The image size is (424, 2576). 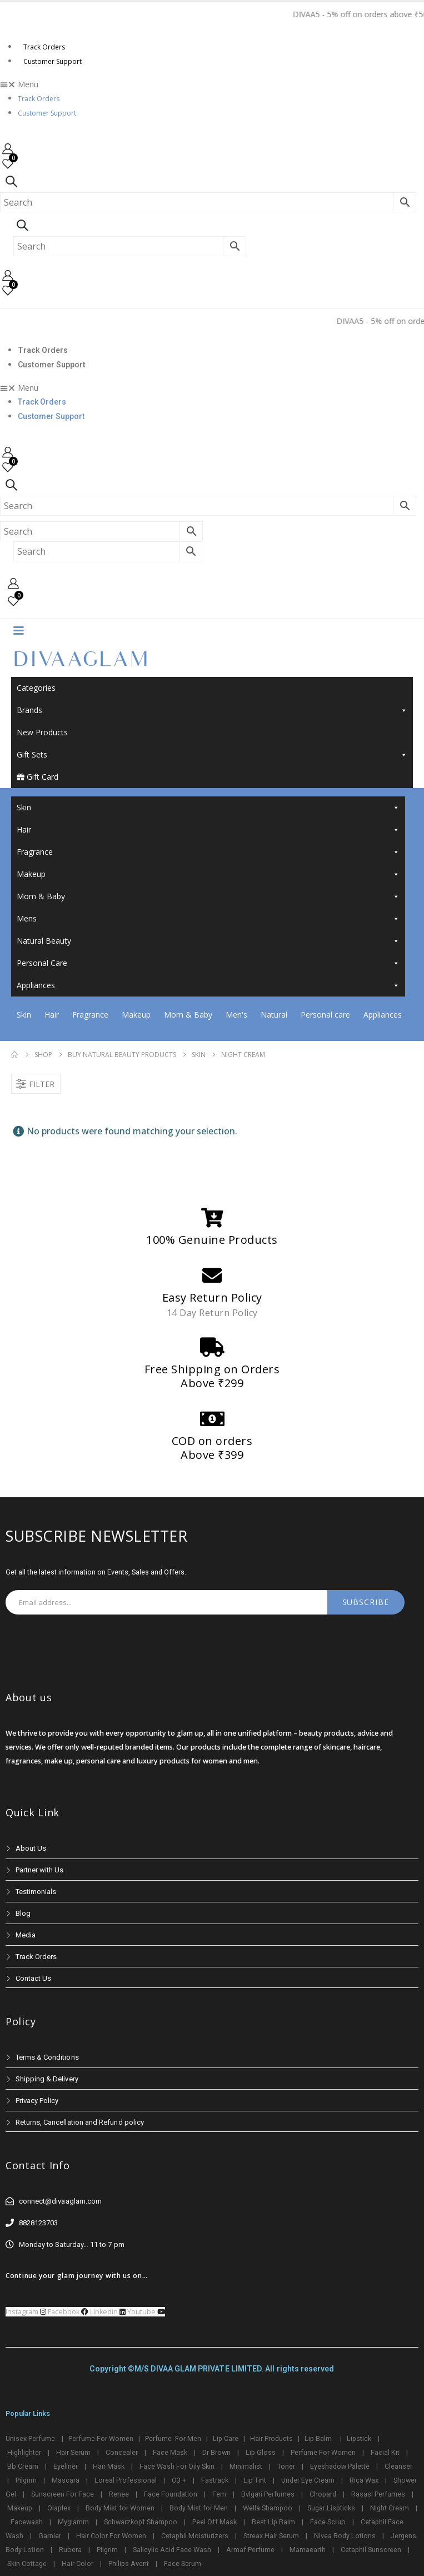 What do you see at coordinates (208, 852) in the screenshot?
I see `Fragrance` at bounding box center [208, 852].